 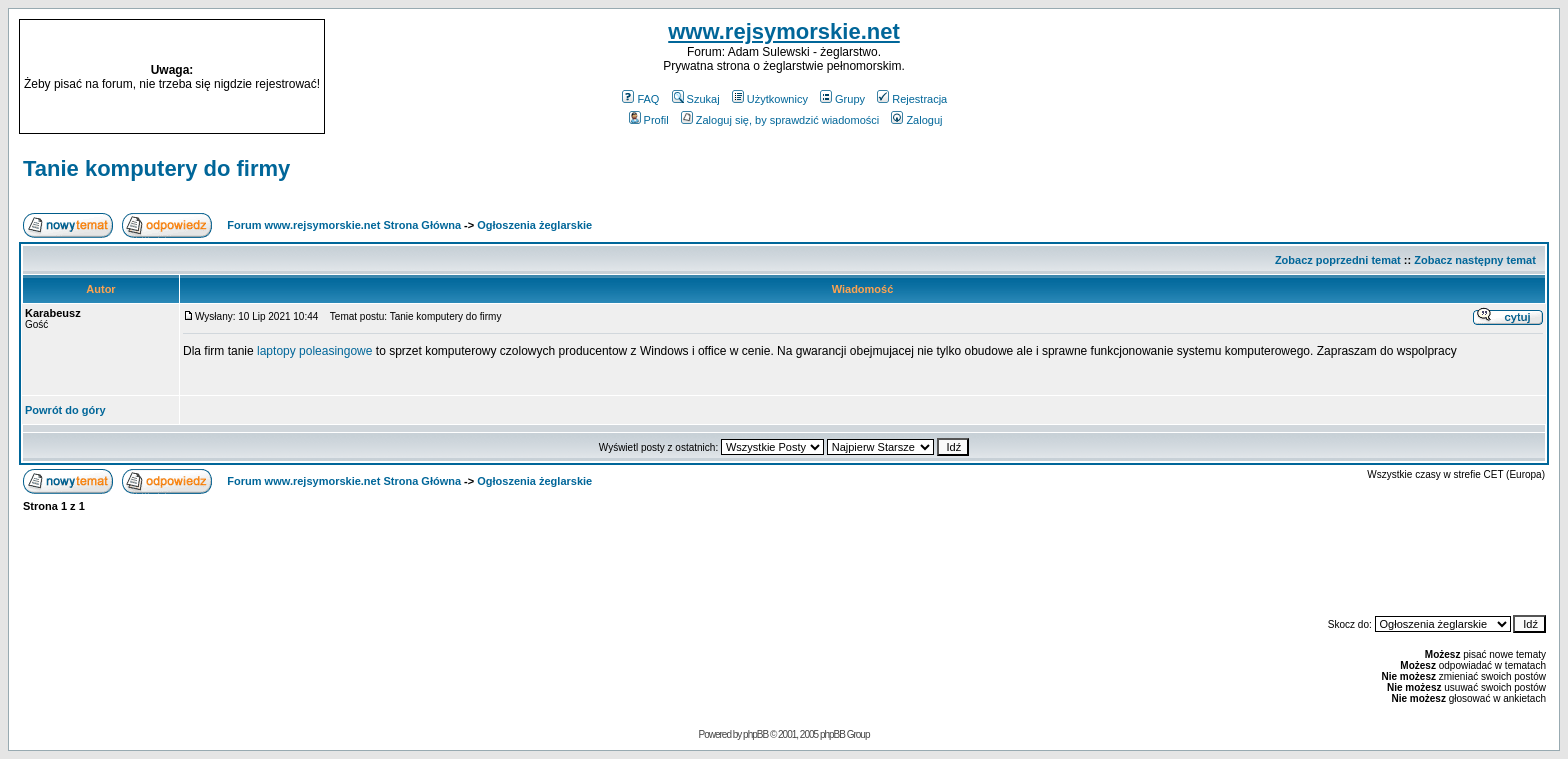 What do you see at coordinates (916, 120) in the screenshot?
I see `Zaloguj` at bounding box center [916, 120].